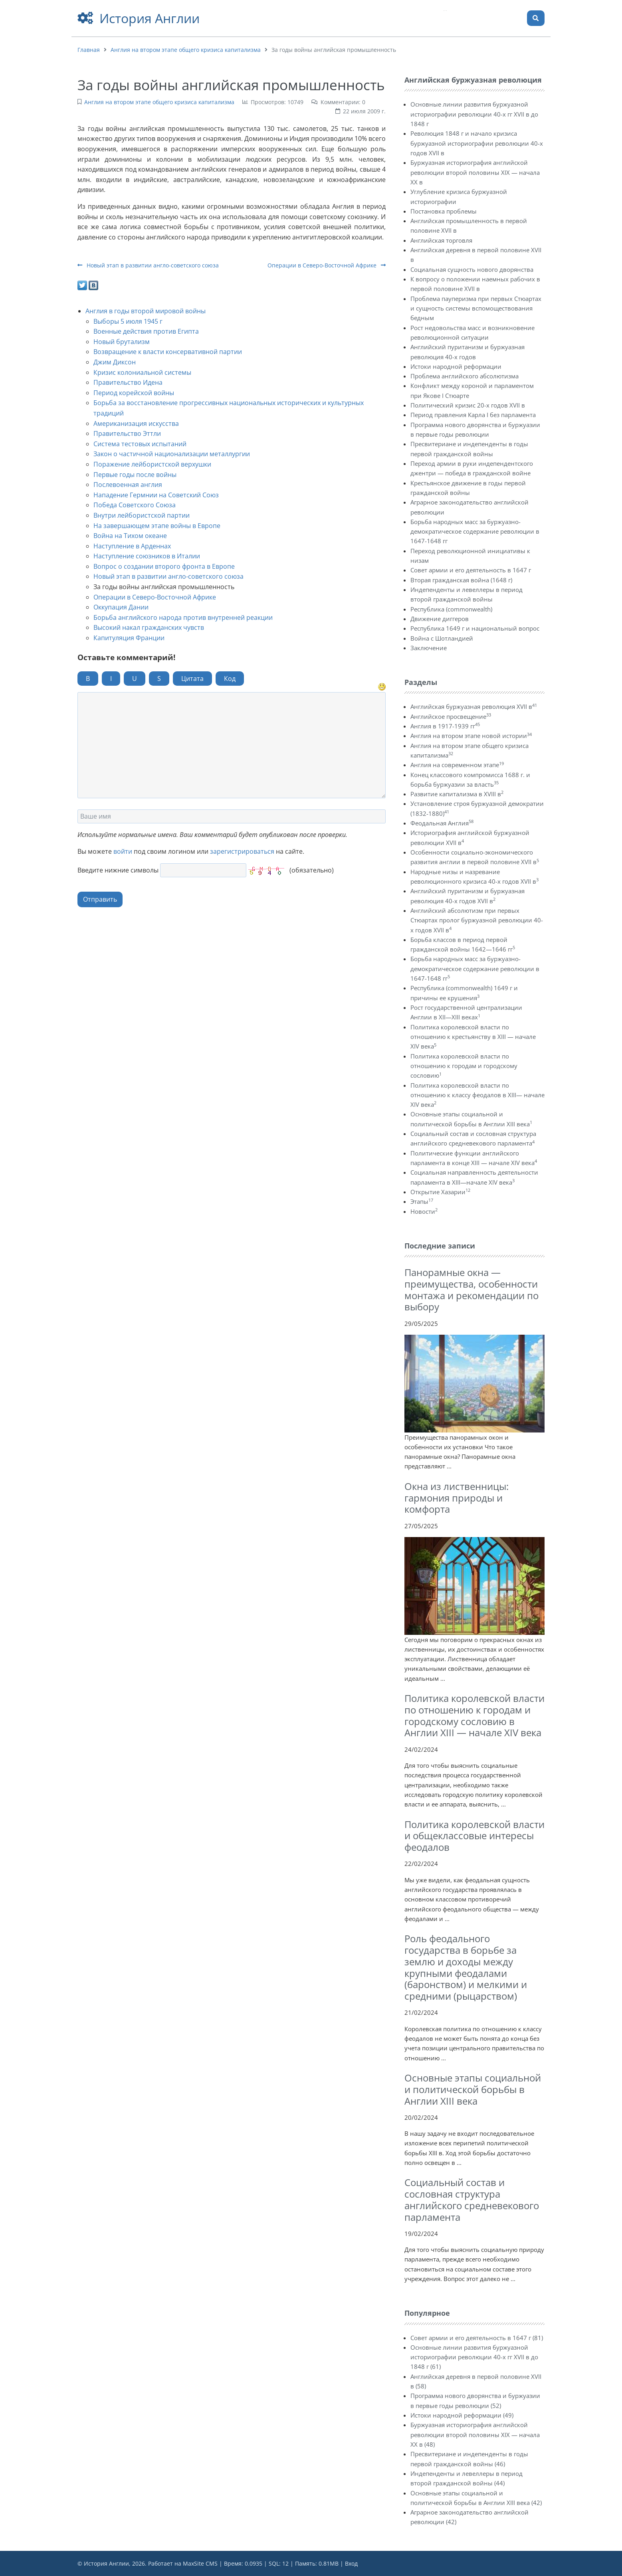 The height and width of the screenshot is (2576, 622). I want to click on Американизация искусства, so click(136, 423).